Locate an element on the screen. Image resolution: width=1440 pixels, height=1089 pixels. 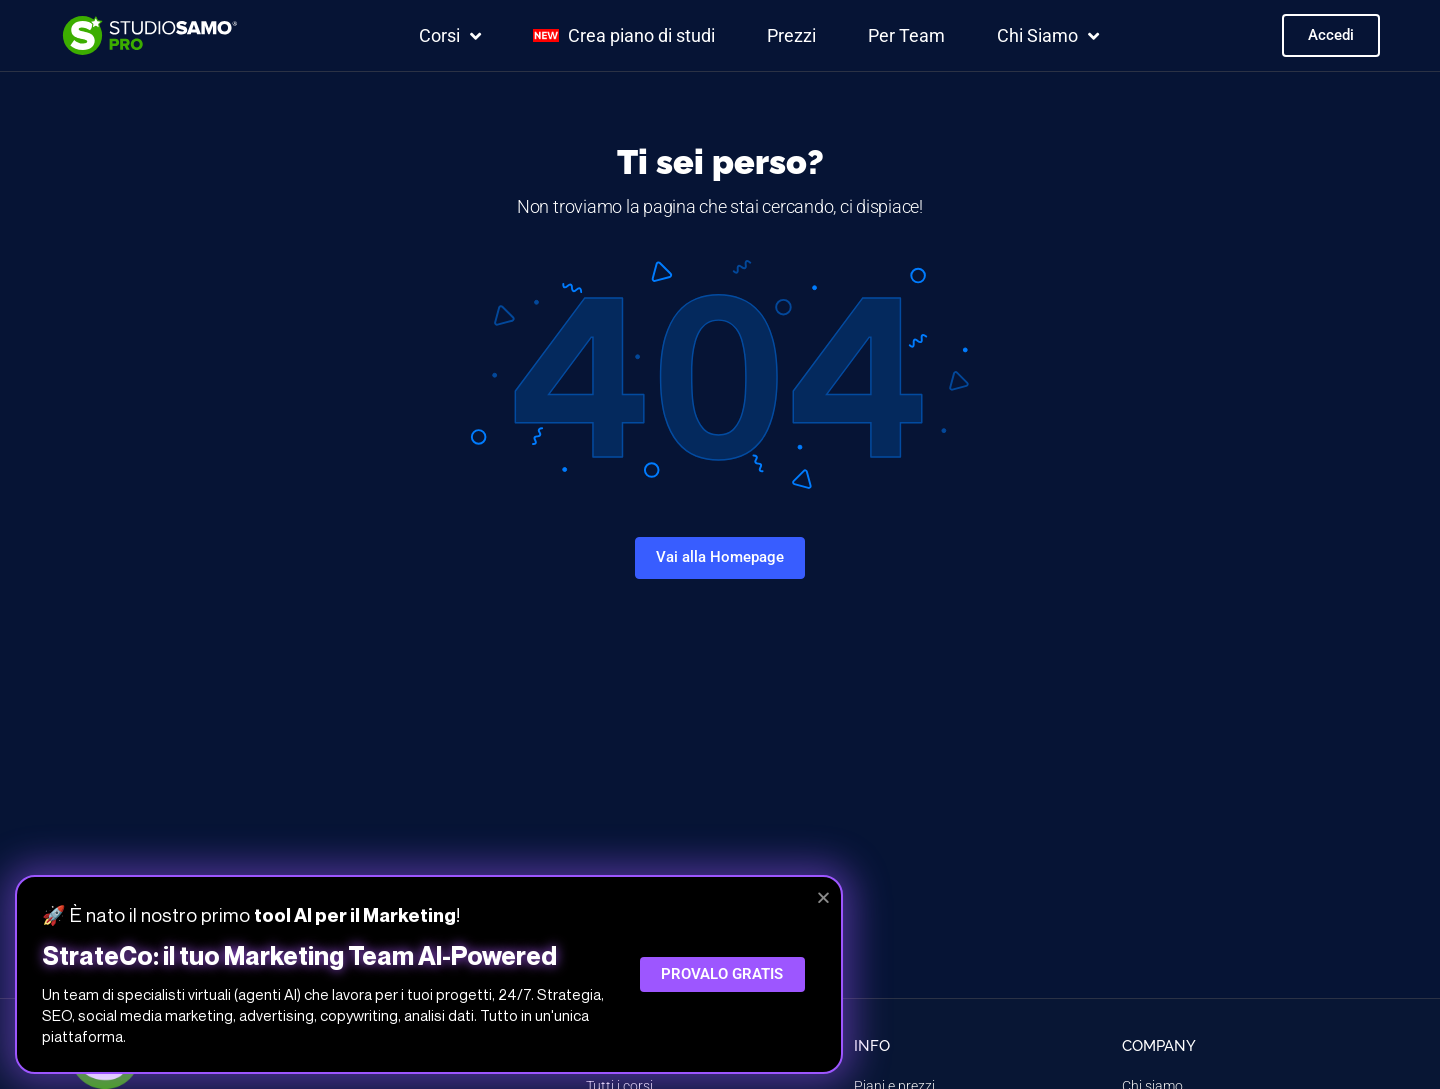
Chi Siamo is located at coordinates (1048, 36).